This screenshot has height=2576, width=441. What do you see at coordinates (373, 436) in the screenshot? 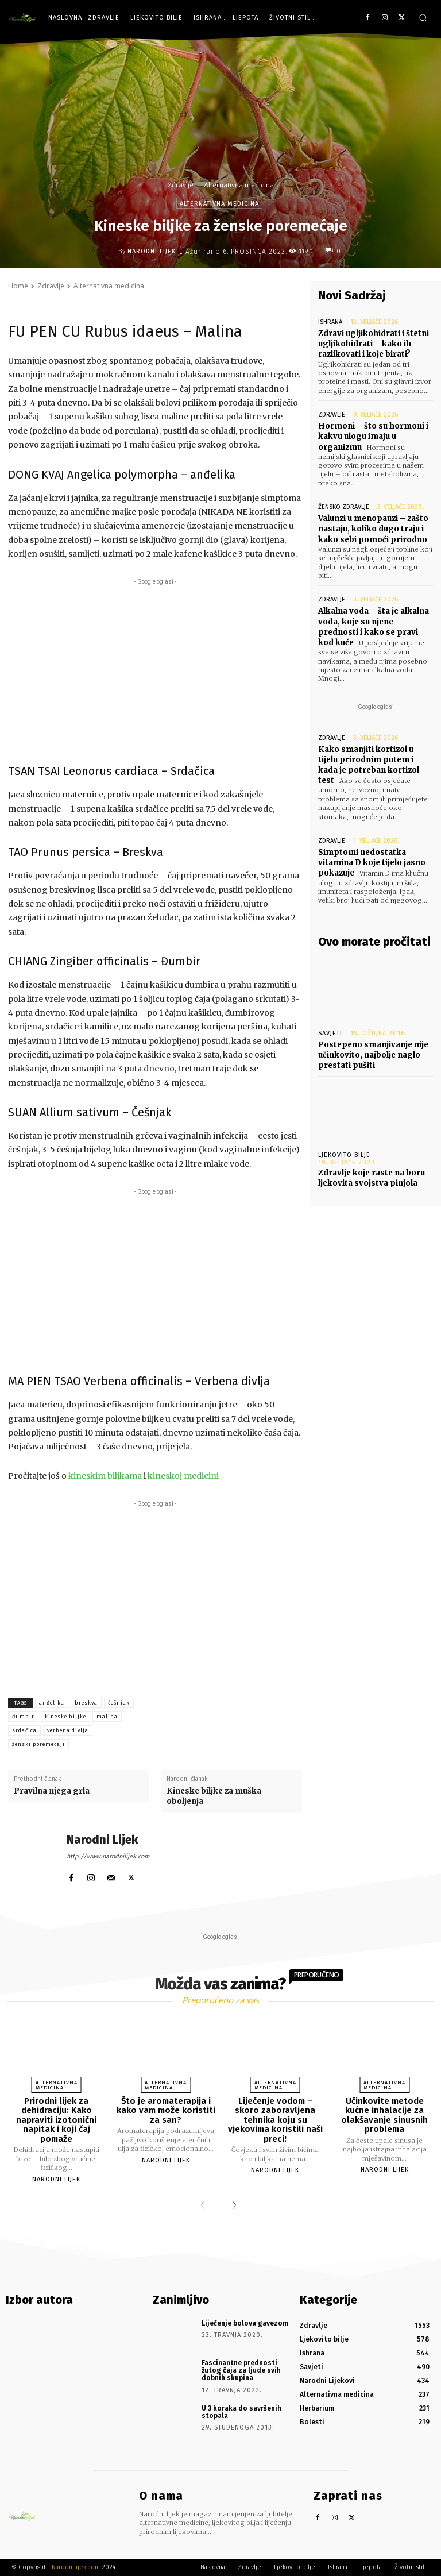
I see `Hormoni – što su hormoni i kakvu ulogu imaju u organizmu` at bounding box center [373, 436].